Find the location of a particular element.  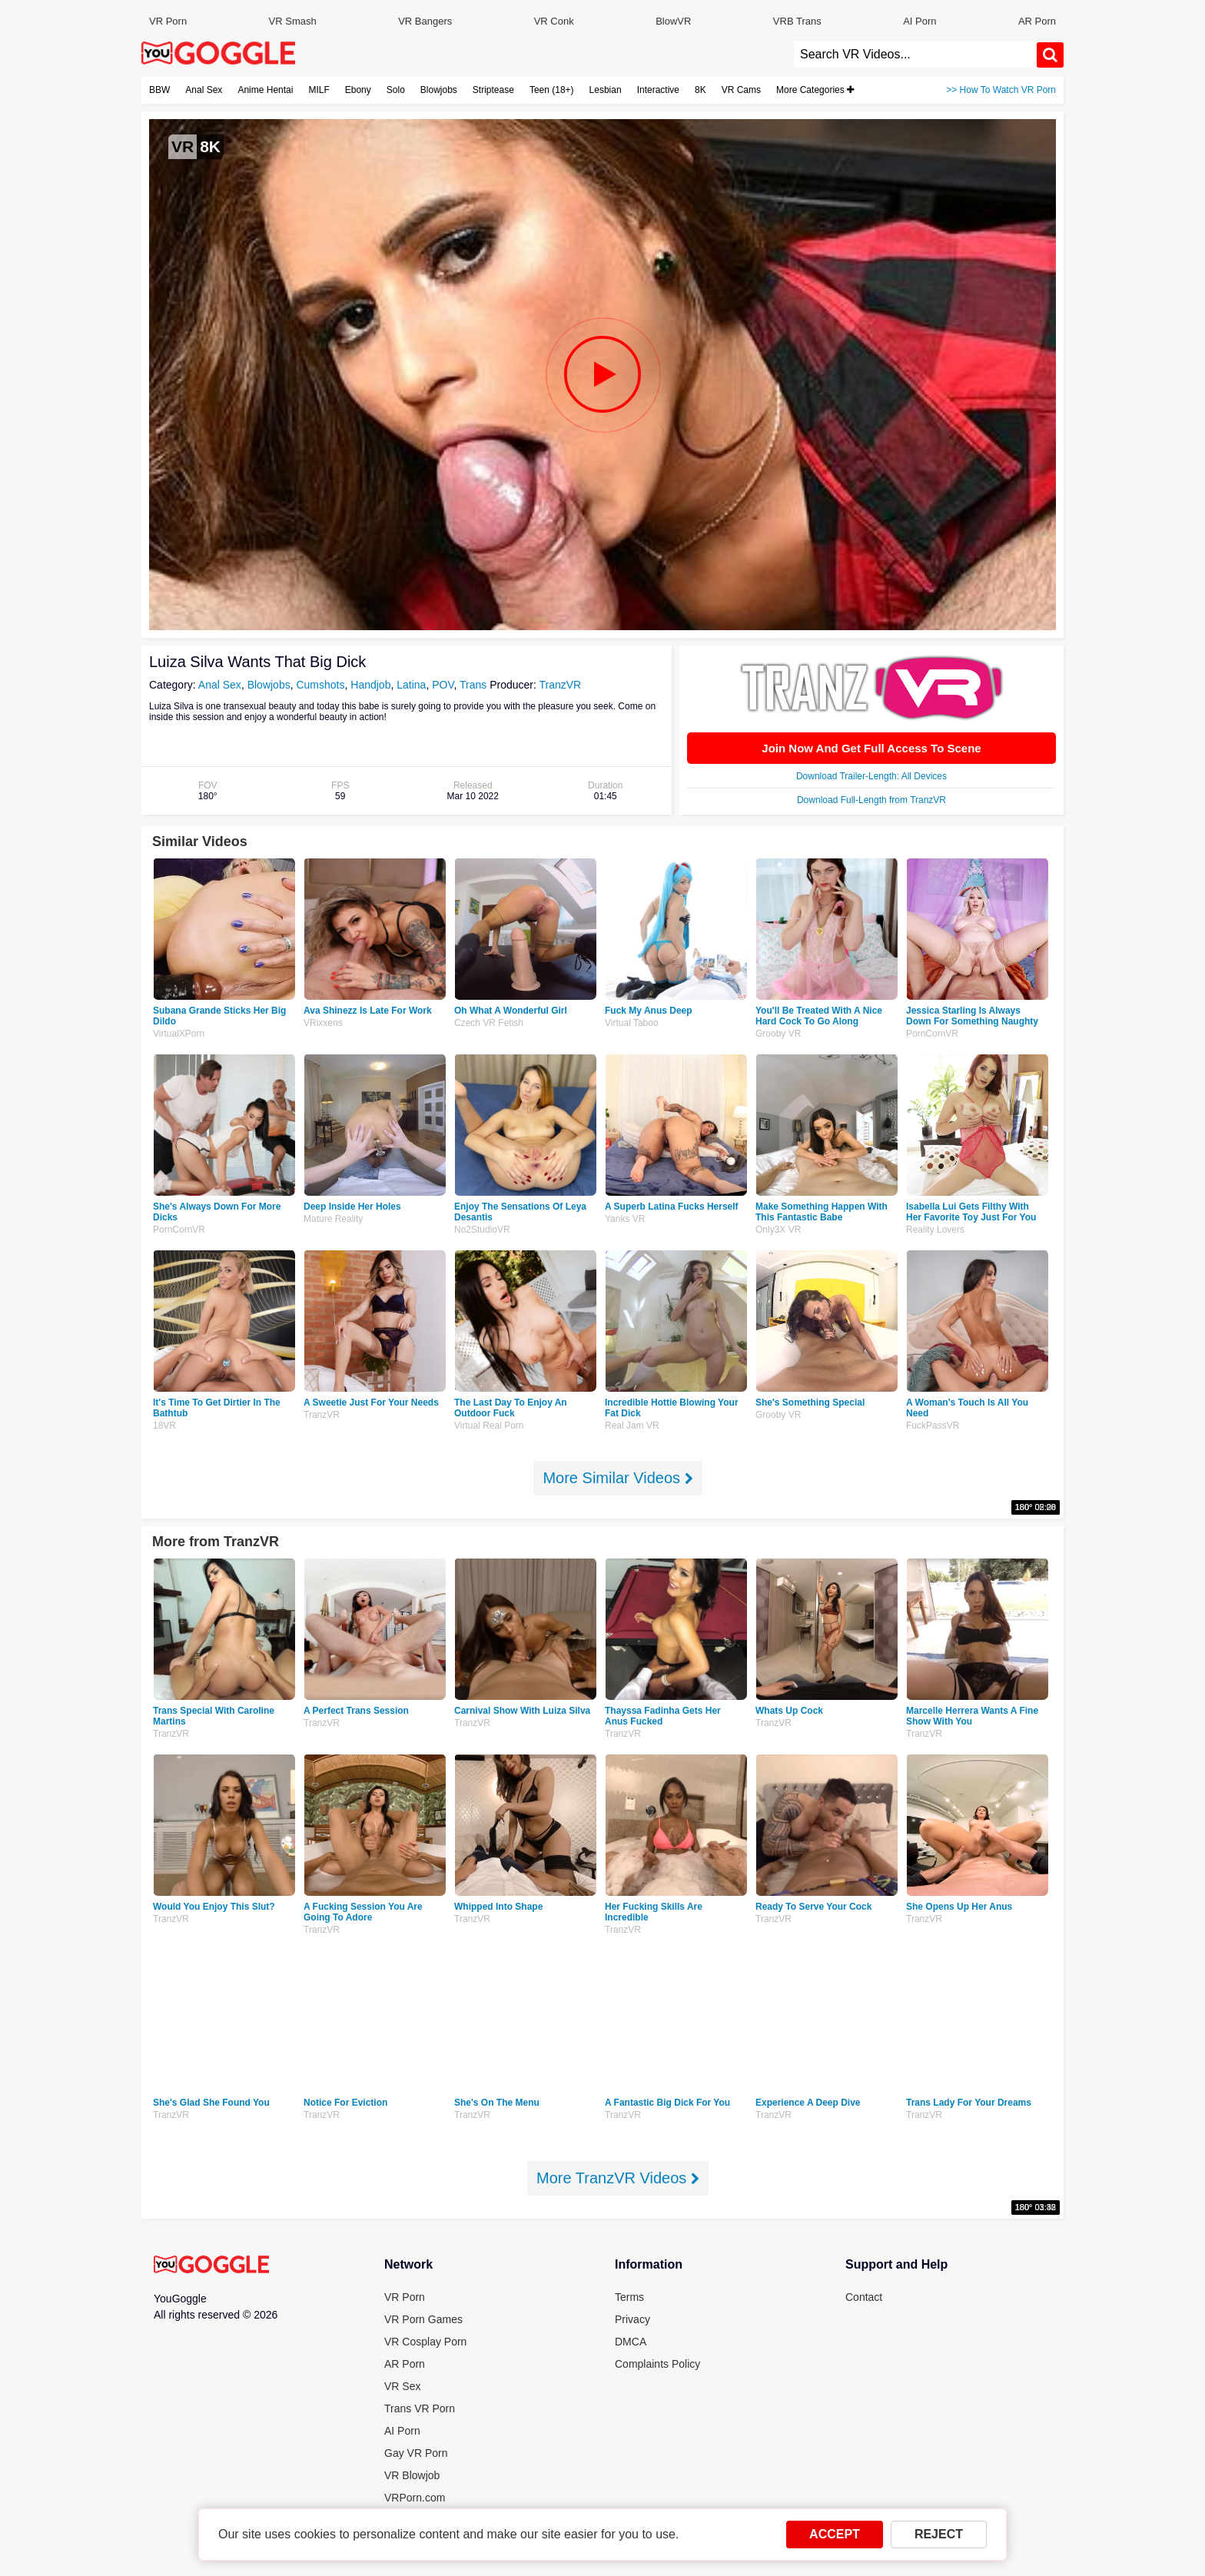

8K is located at coordinates (700, 90).